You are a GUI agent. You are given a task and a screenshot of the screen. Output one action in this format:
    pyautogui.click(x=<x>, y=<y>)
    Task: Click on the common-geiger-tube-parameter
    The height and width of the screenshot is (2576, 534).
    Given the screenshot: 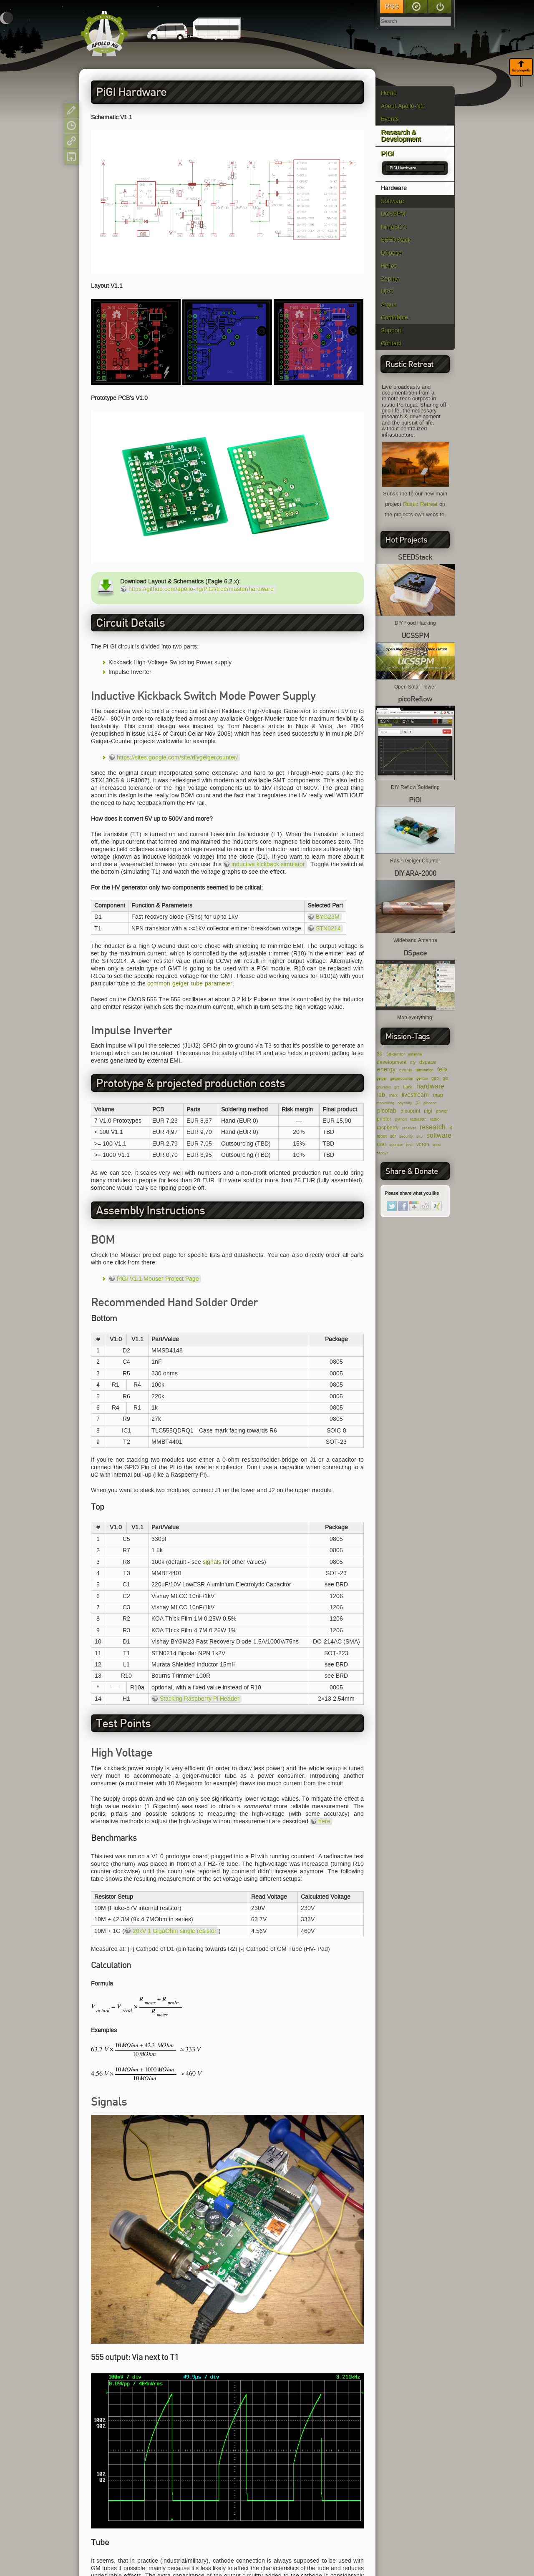 What is the action you would take?
    pyautogui.click(x=189, y=983)
    